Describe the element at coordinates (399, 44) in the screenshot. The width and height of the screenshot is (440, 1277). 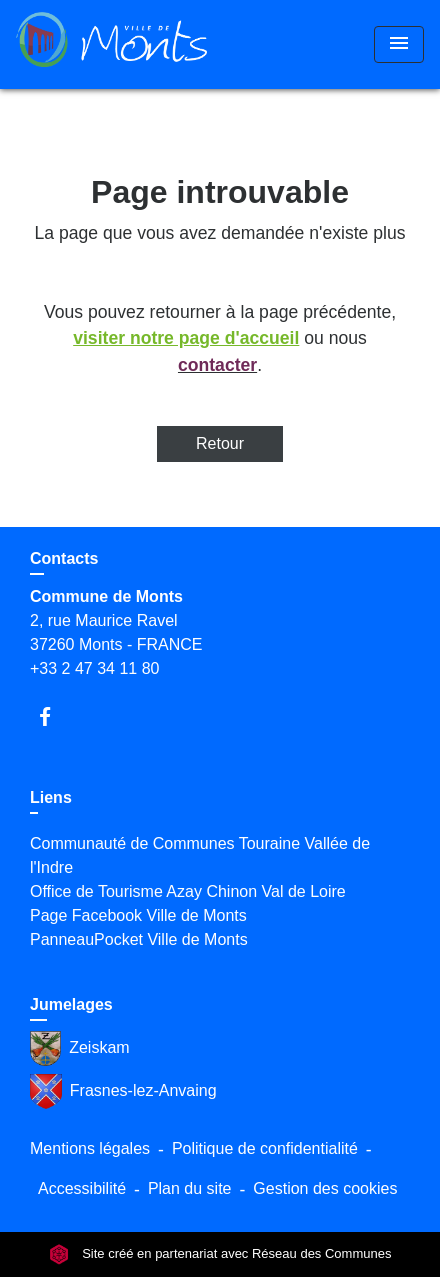
I see `[Toggle navigation]` at that location.